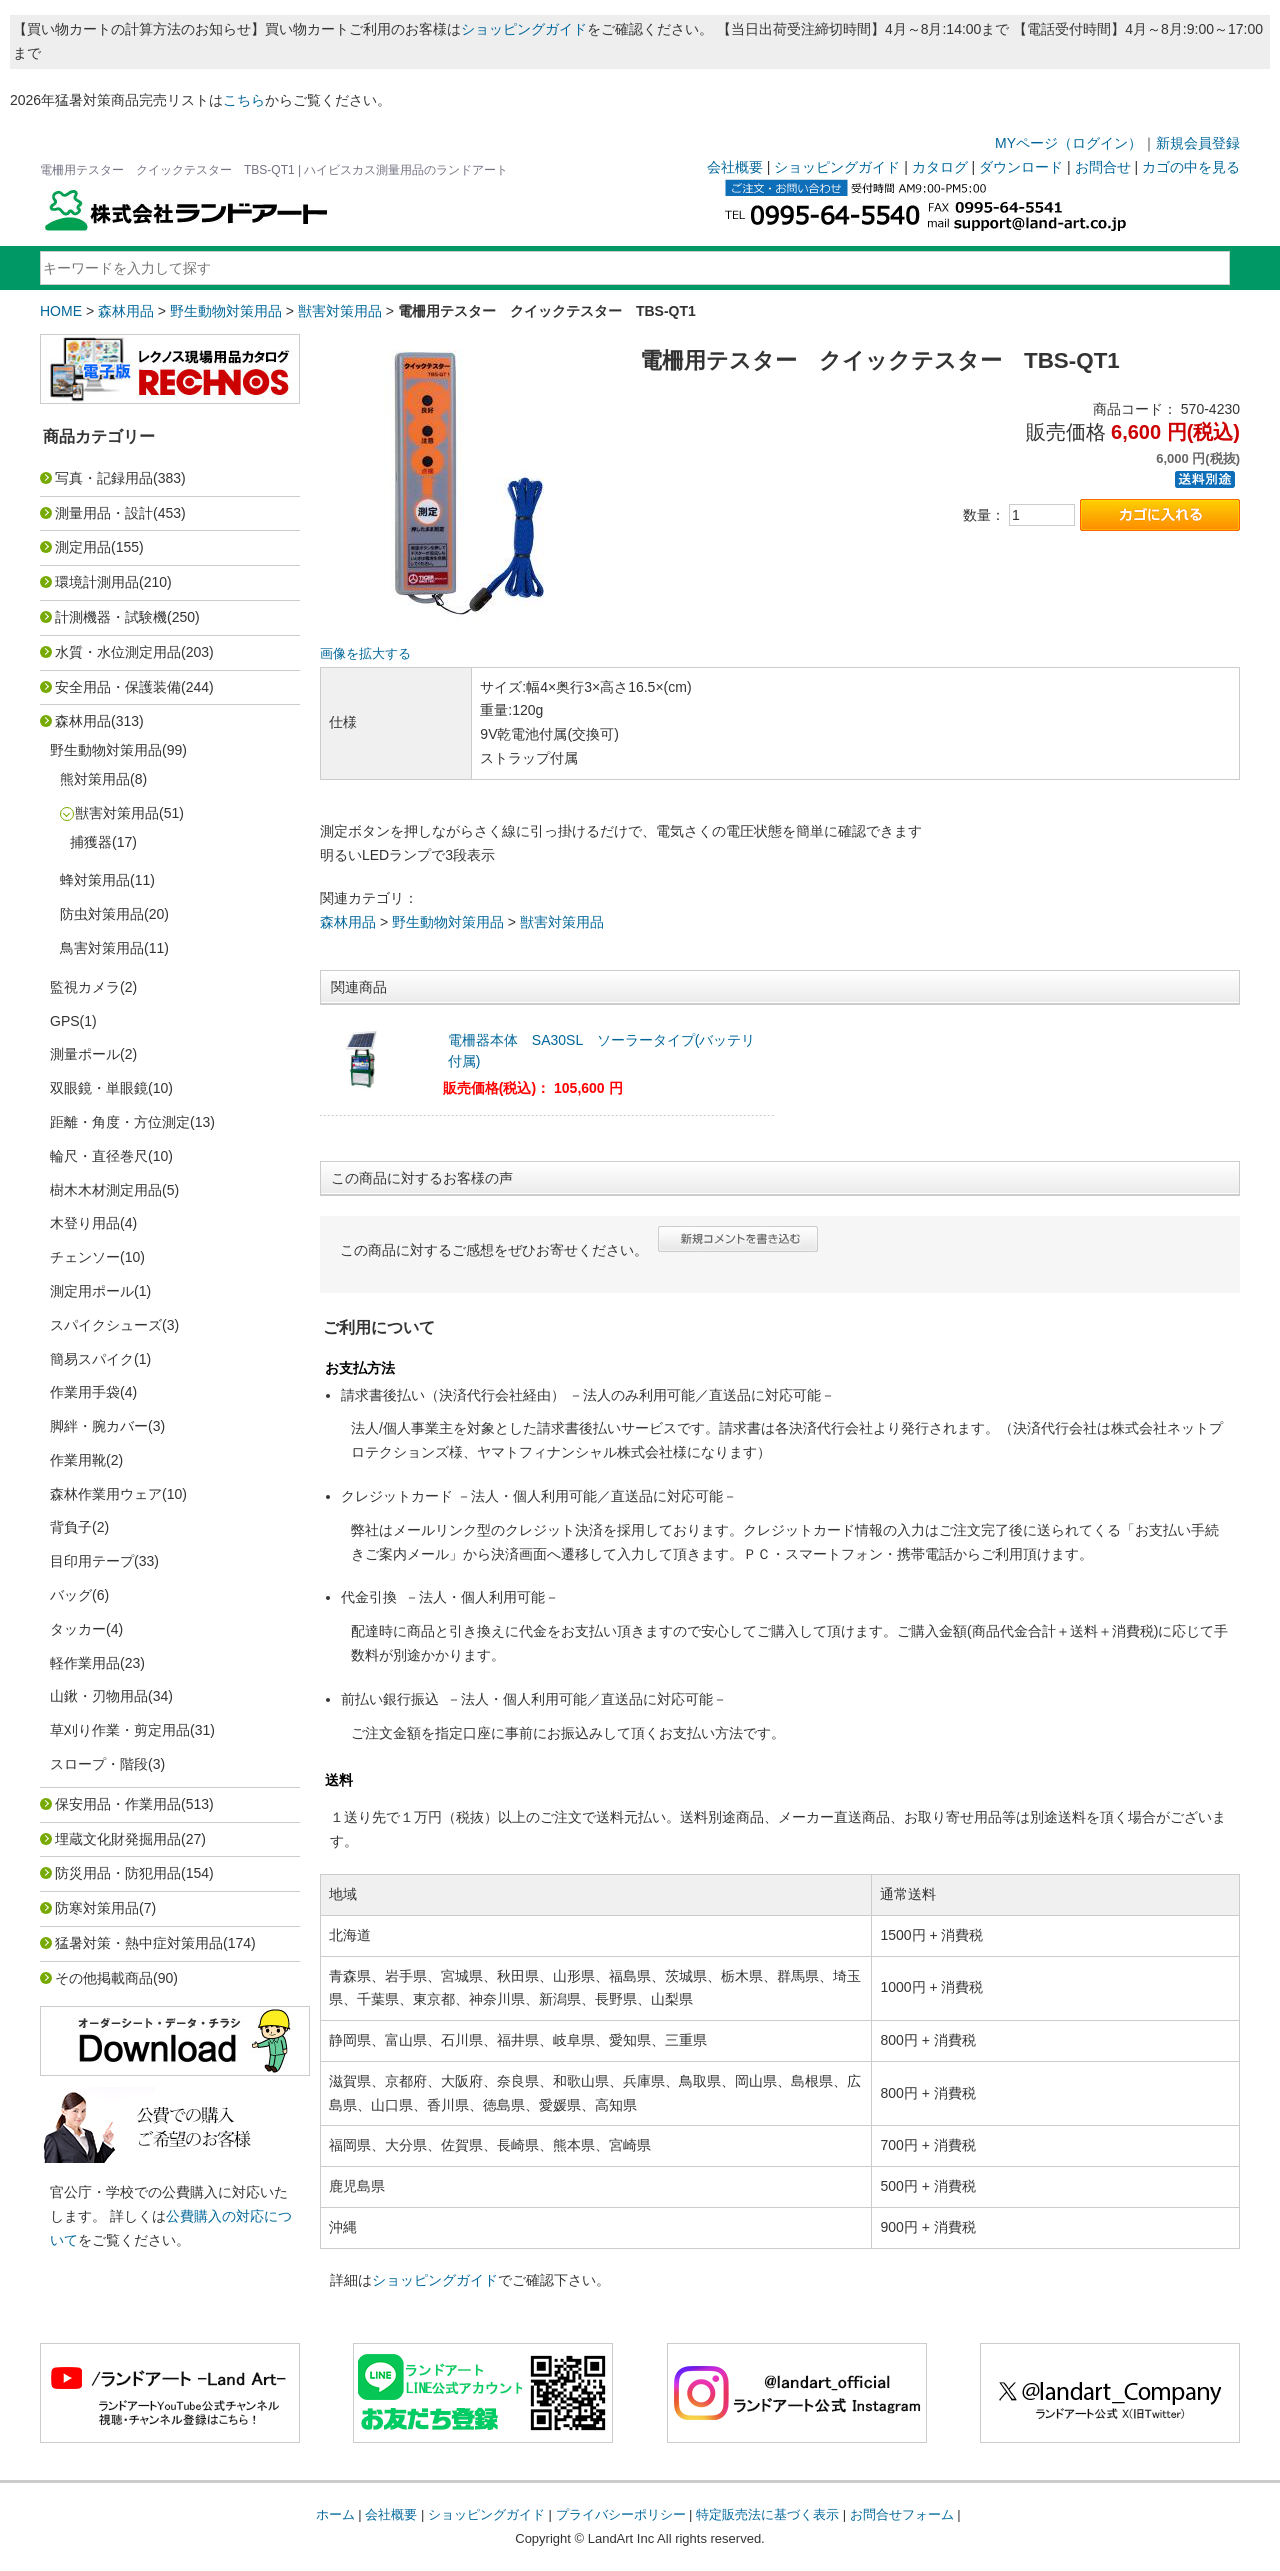 The image size is (1280, 2571). I want to click on こちら, so click(244, 100).